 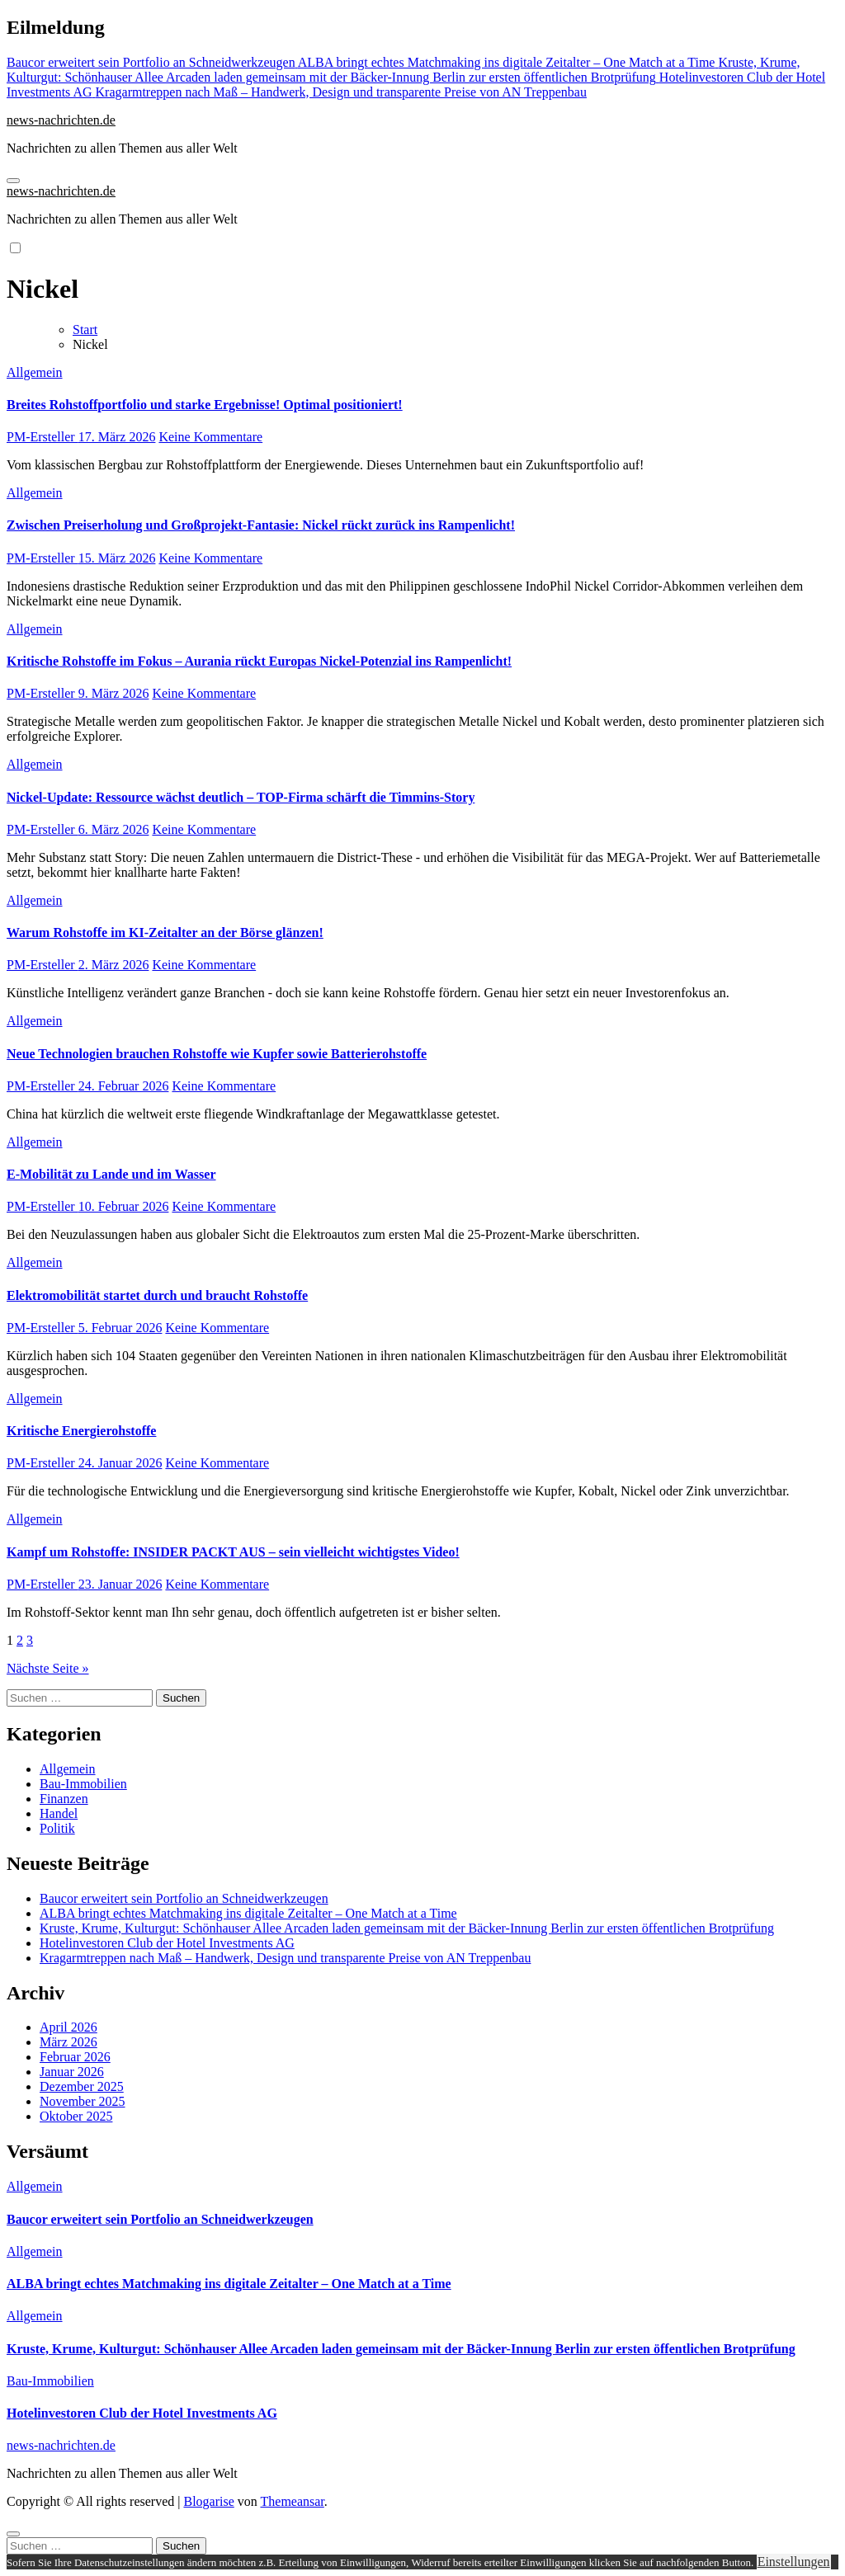 What do you see at coordinates (111, 1174) in the screenshot?
I see `E-Mobilität zu Lande und im Wasser` at bounding box center [111, 1174].